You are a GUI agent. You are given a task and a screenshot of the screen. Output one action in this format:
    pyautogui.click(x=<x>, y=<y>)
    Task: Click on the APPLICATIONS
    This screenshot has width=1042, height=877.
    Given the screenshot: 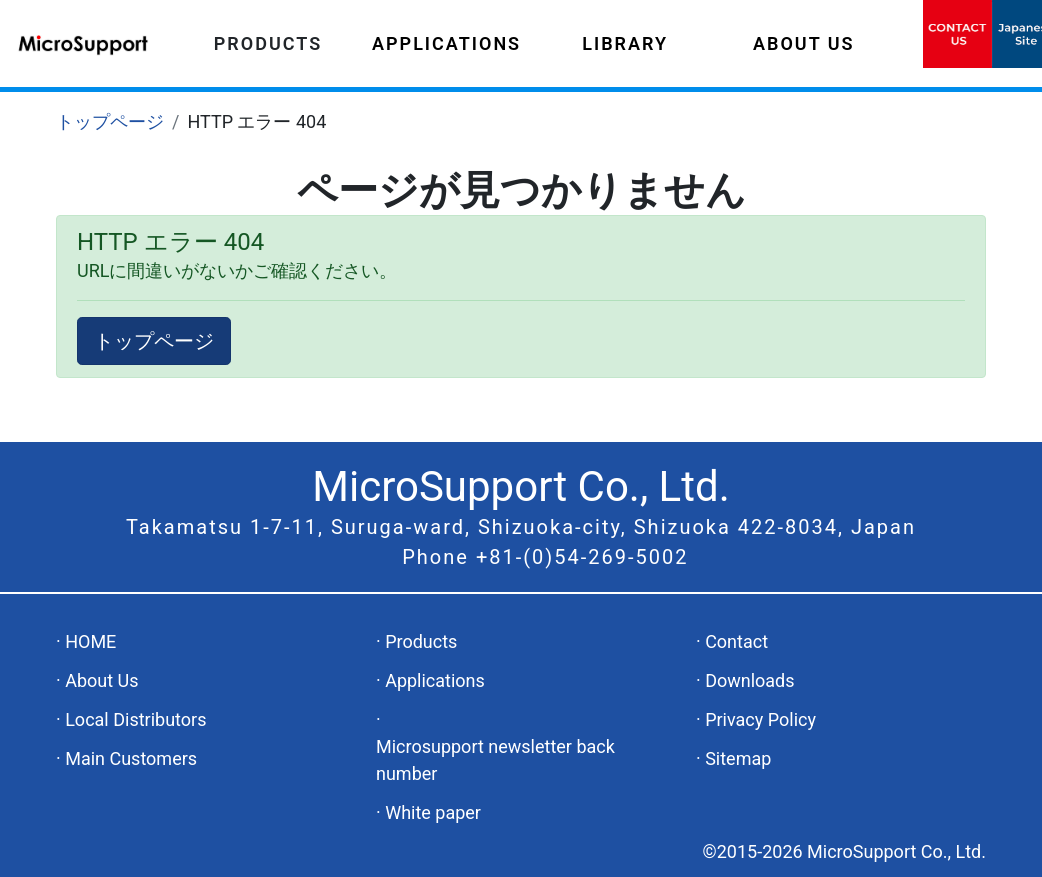 What is the action you would take?
    pyautogui.click(x=446, y=43)
    